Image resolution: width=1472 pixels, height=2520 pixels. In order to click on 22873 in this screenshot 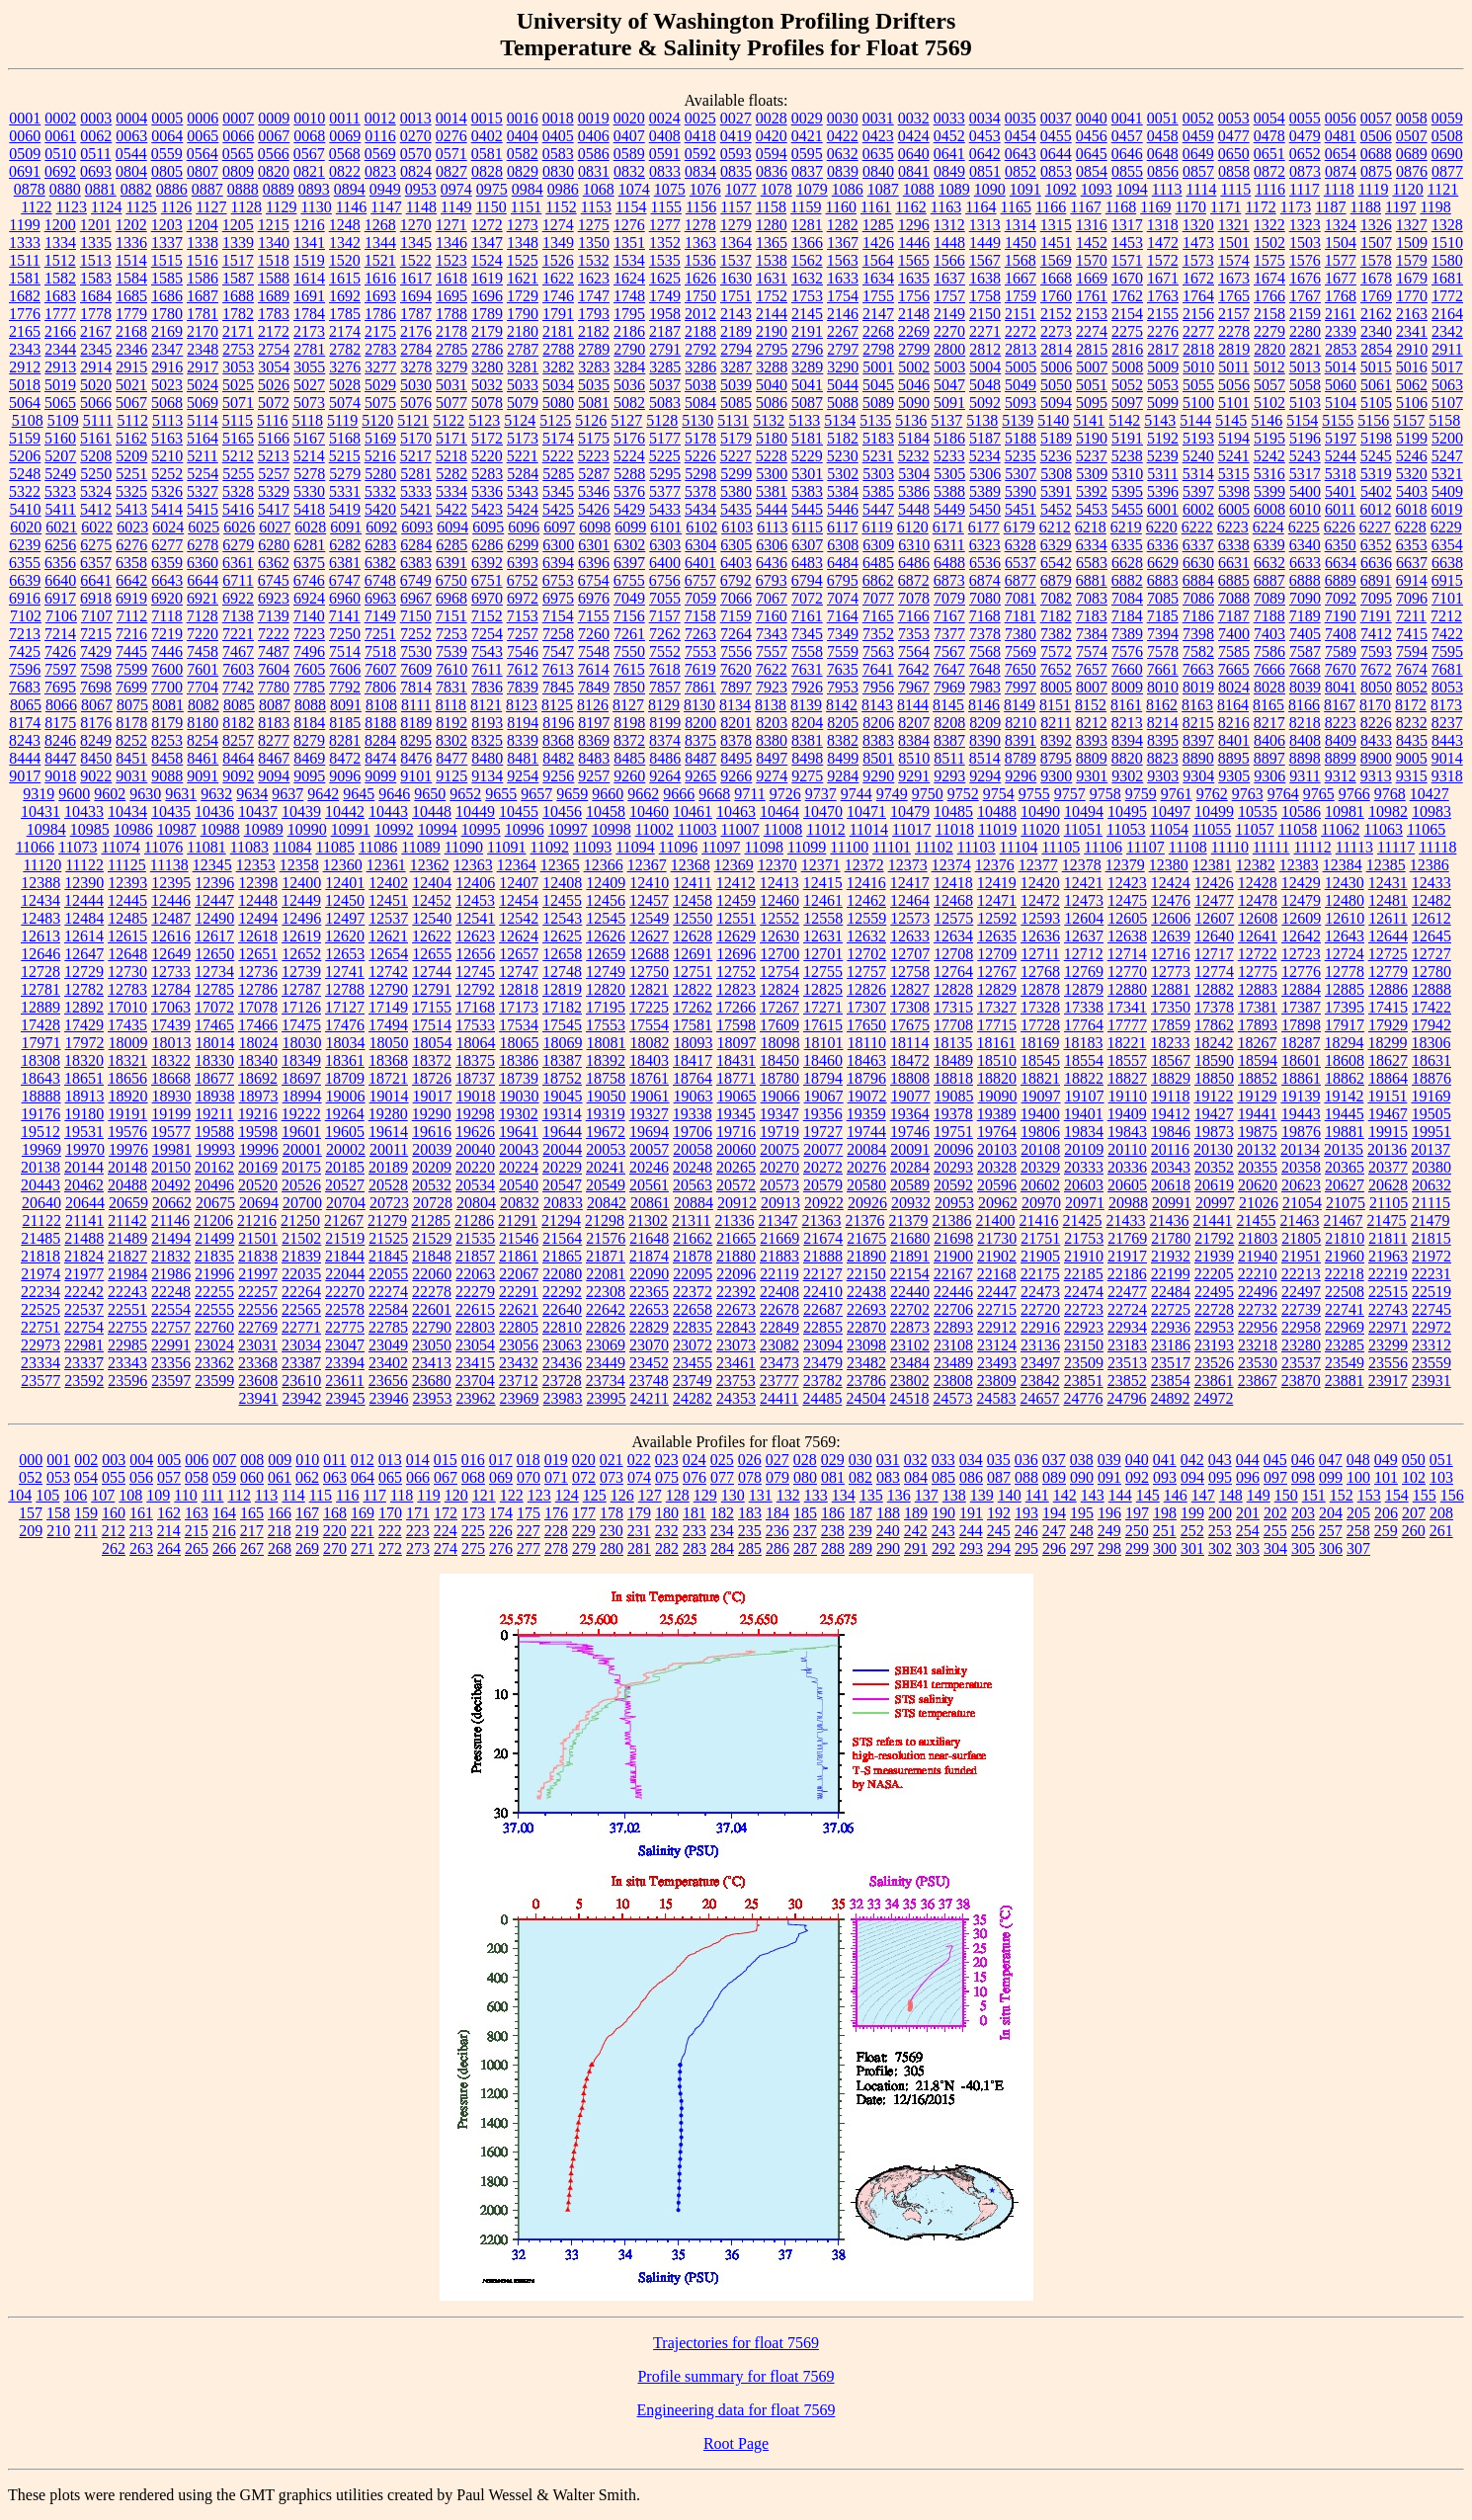, I will do `click(910, 1327)`.